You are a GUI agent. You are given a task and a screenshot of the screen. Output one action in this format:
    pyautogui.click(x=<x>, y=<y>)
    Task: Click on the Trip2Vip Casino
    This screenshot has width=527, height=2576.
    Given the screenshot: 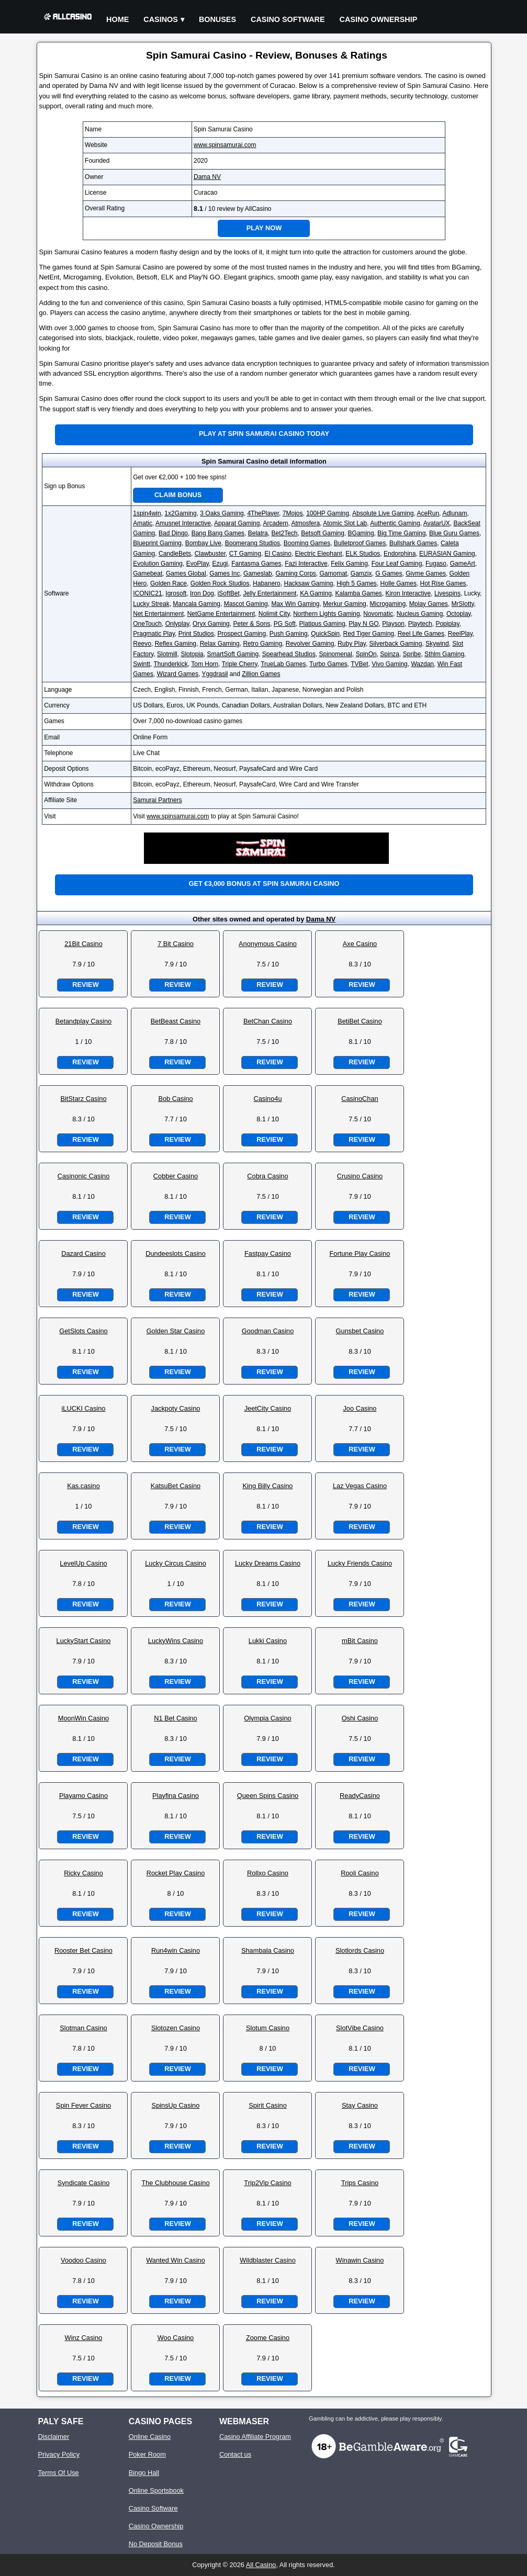 What is the action you would take?
    pyautogui.click(x=267, y=2183)
    